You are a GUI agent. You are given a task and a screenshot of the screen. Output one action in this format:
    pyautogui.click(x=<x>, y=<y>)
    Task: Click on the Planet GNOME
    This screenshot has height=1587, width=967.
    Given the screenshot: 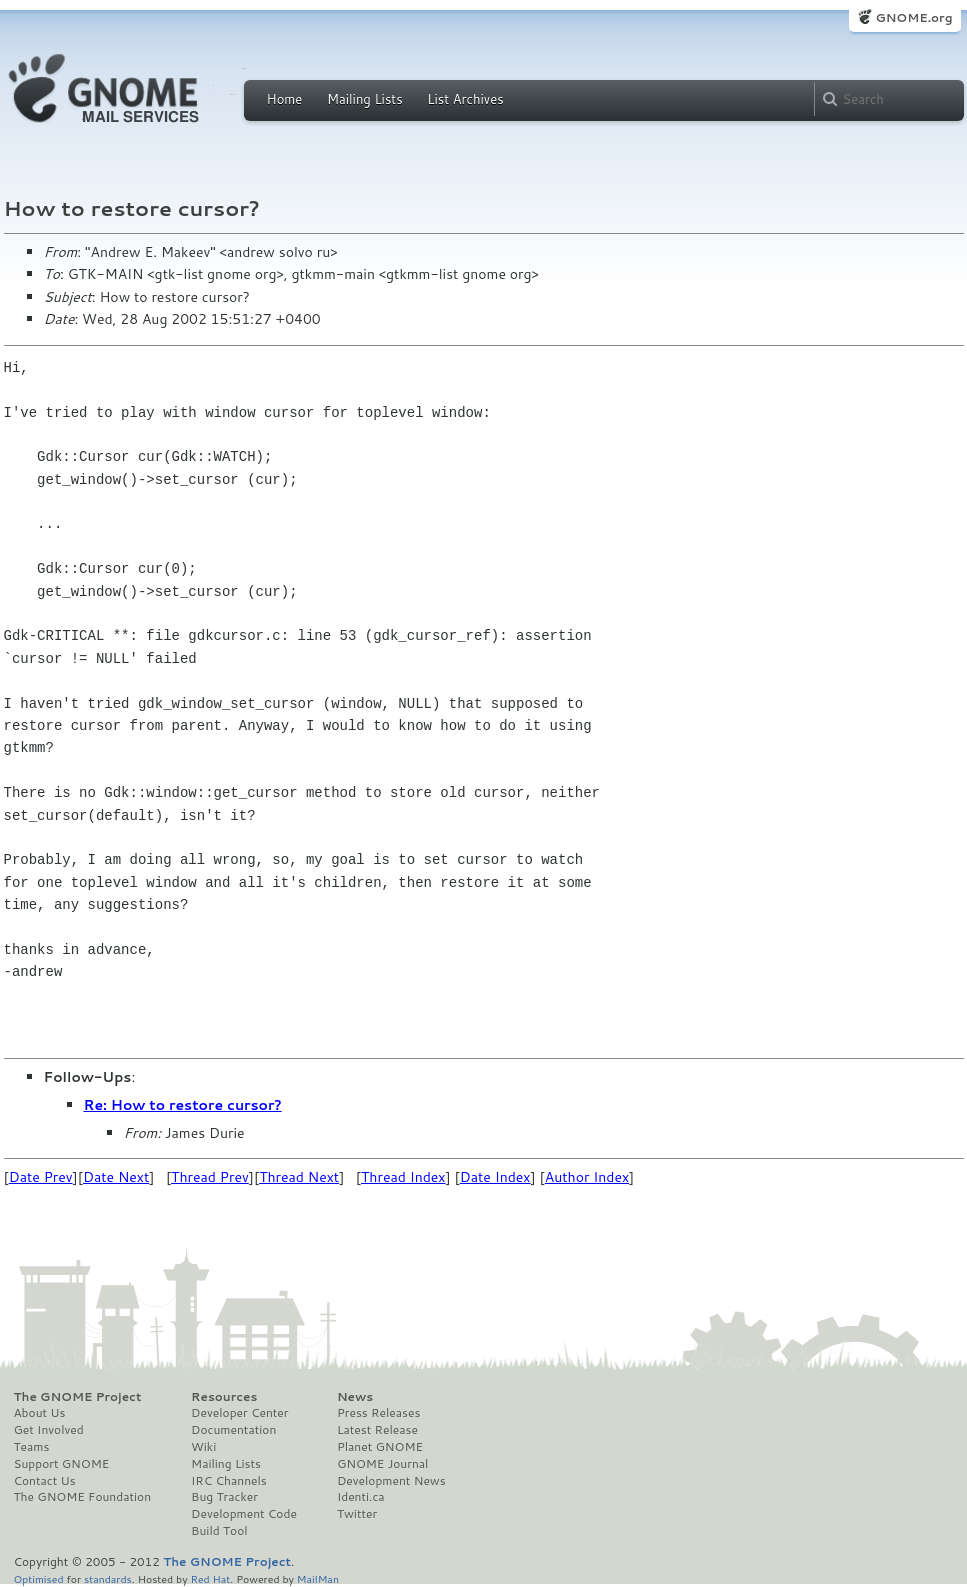 What is the action you would take?
    pyautogui.click(x=380, y=1447)
    